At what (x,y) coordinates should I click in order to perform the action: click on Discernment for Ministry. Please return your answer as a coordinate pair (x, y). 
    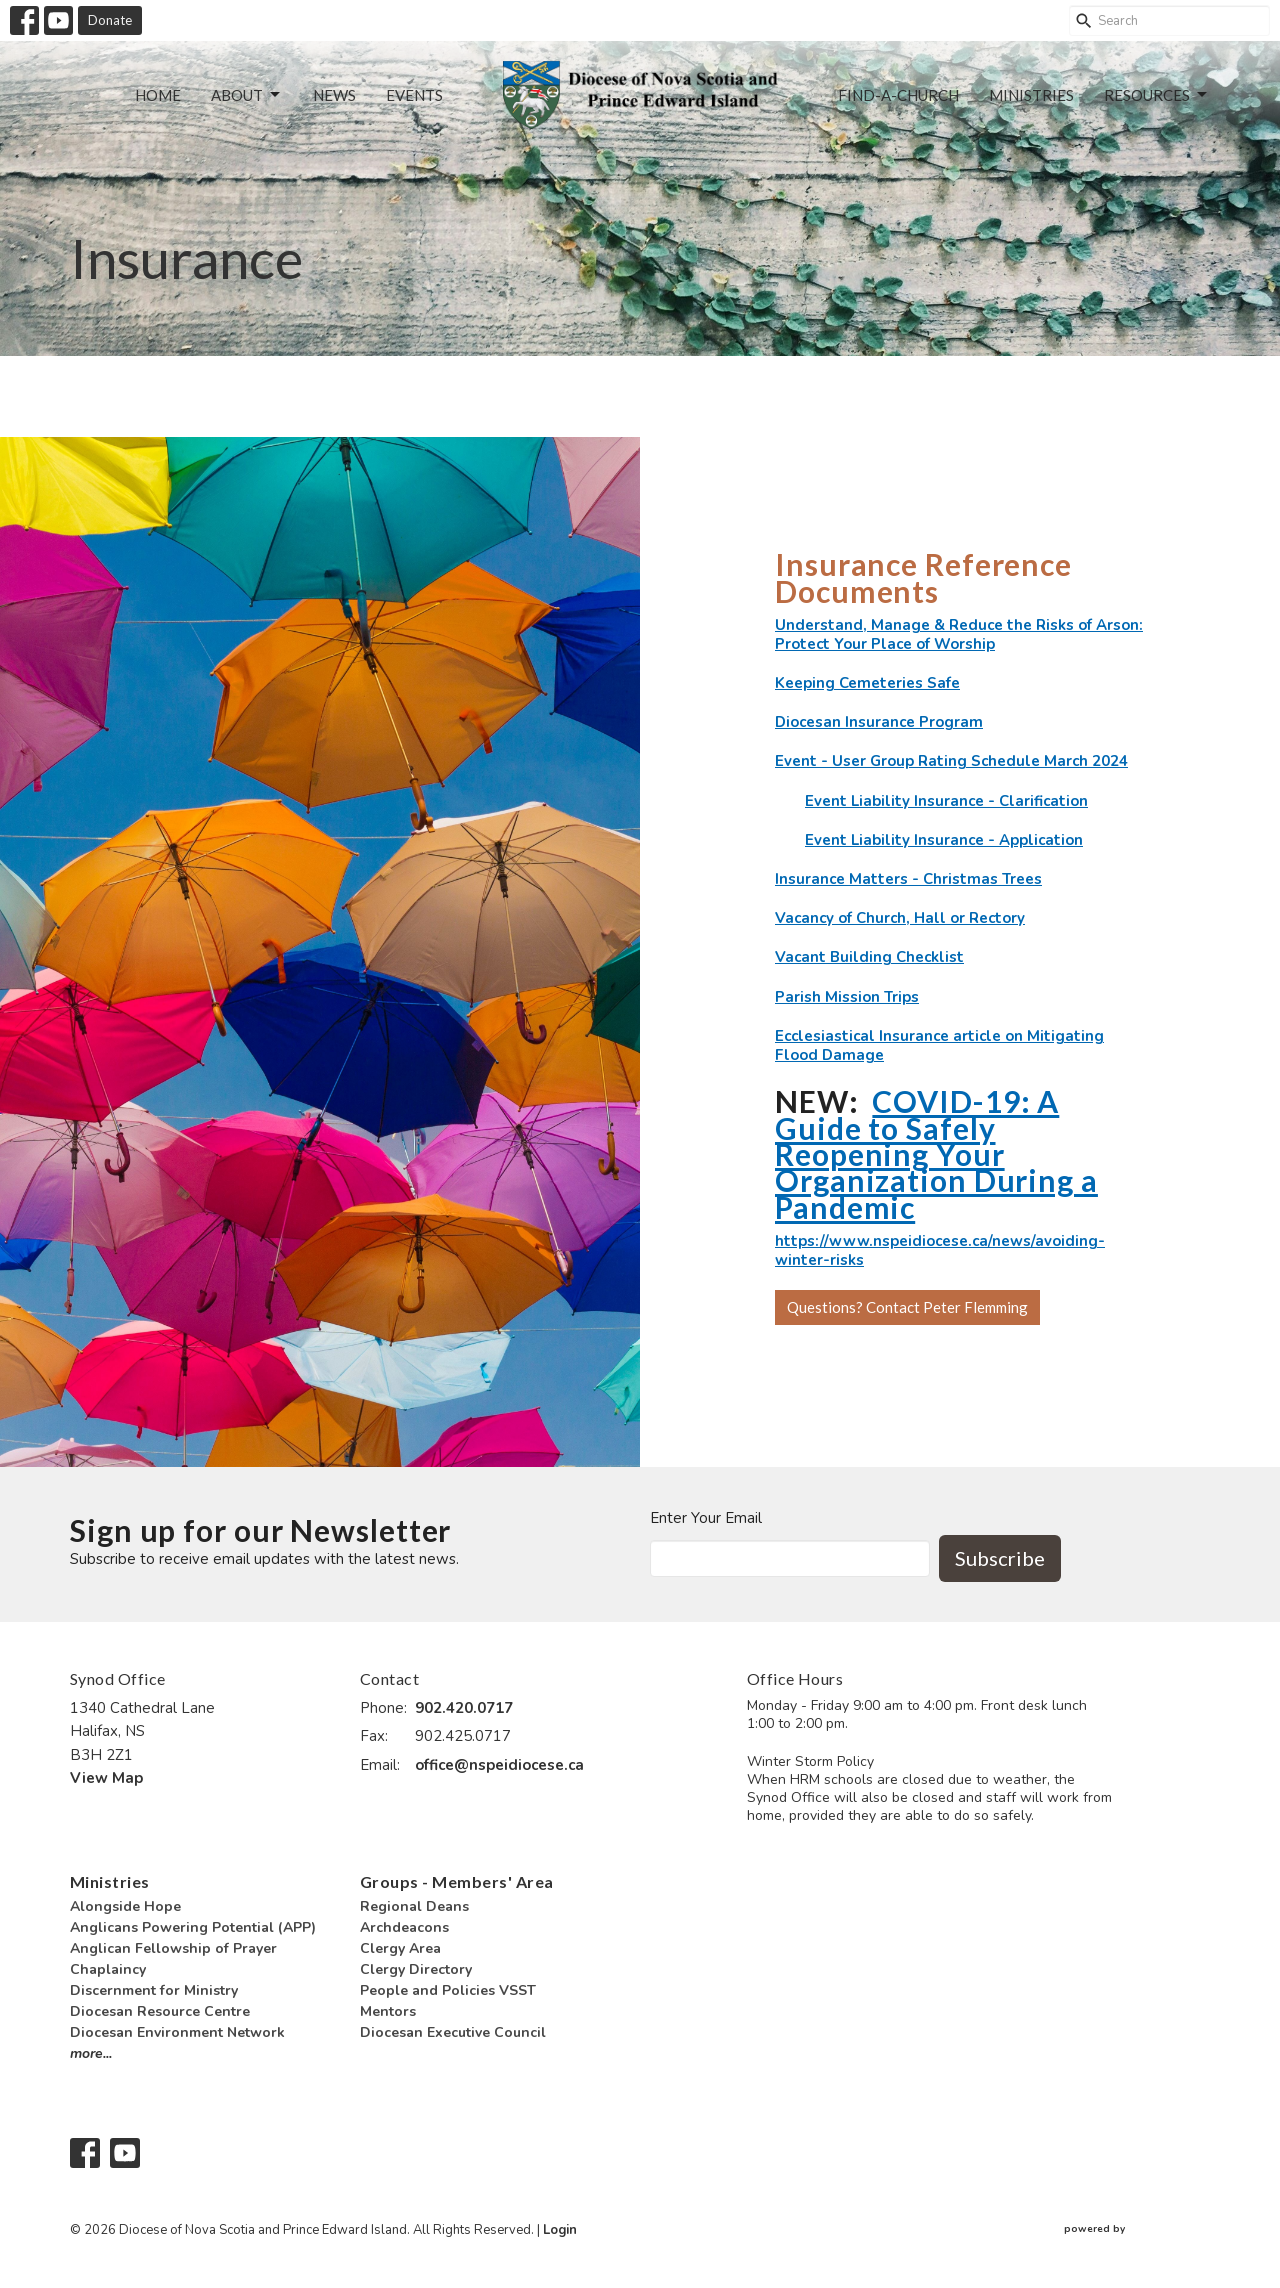
    Looking at the image, I should click on (154, 1990).